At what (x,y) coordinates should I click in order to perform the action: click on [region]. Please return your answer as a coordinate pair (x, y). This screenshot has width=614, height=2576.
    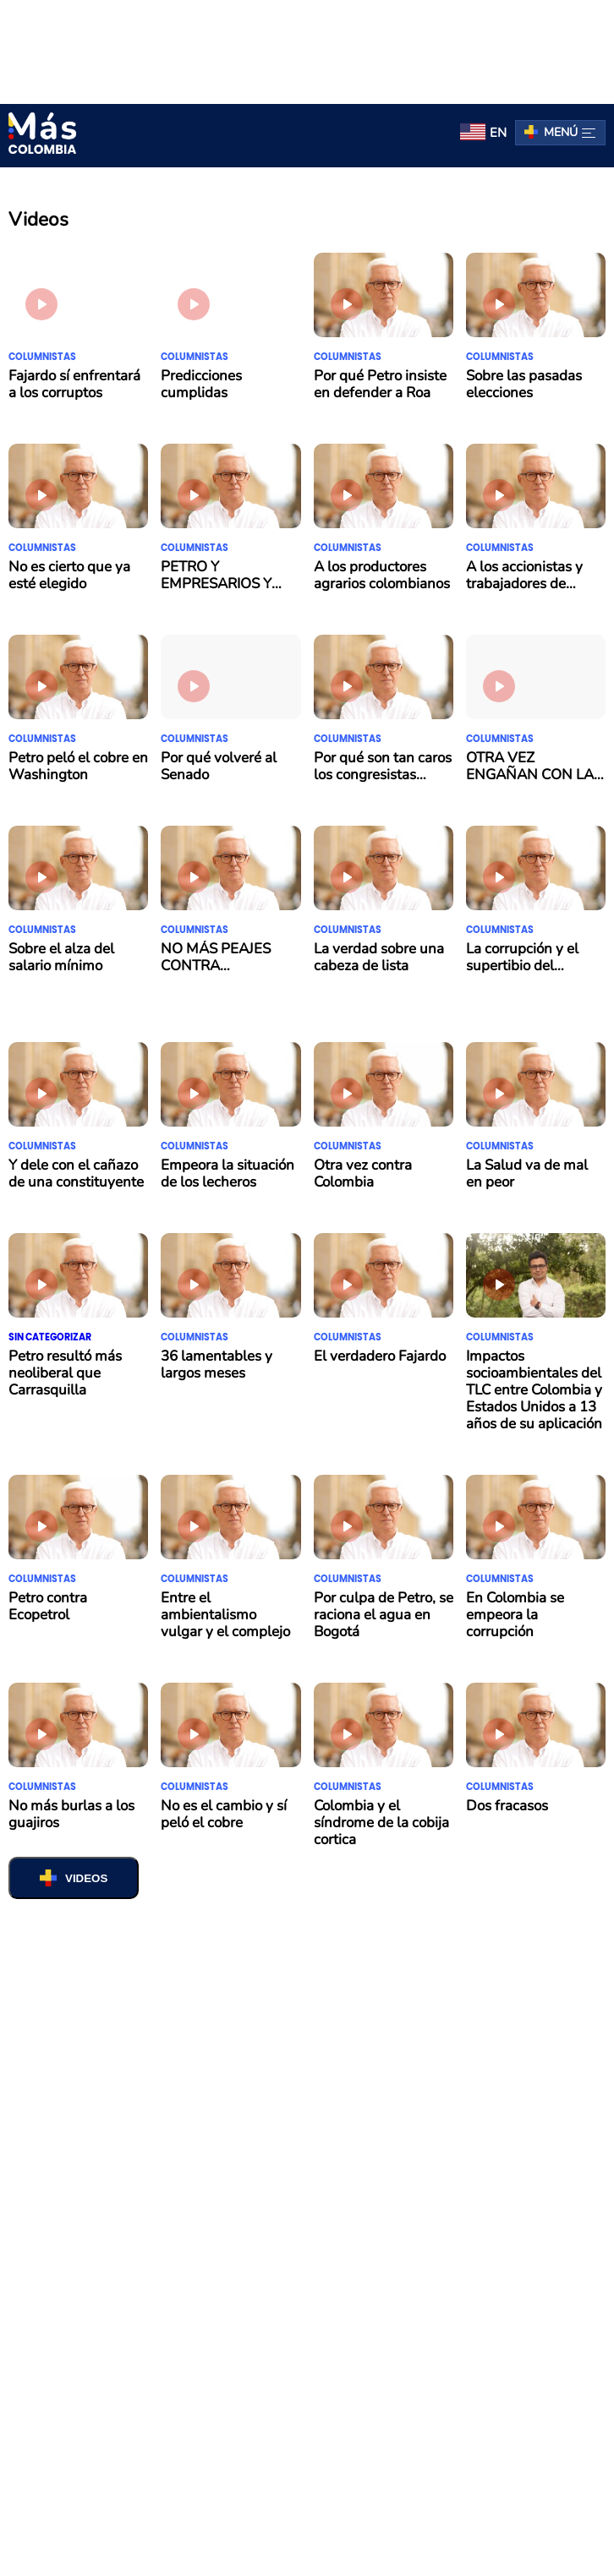
    Looking at the image, I should click on (307, 49).